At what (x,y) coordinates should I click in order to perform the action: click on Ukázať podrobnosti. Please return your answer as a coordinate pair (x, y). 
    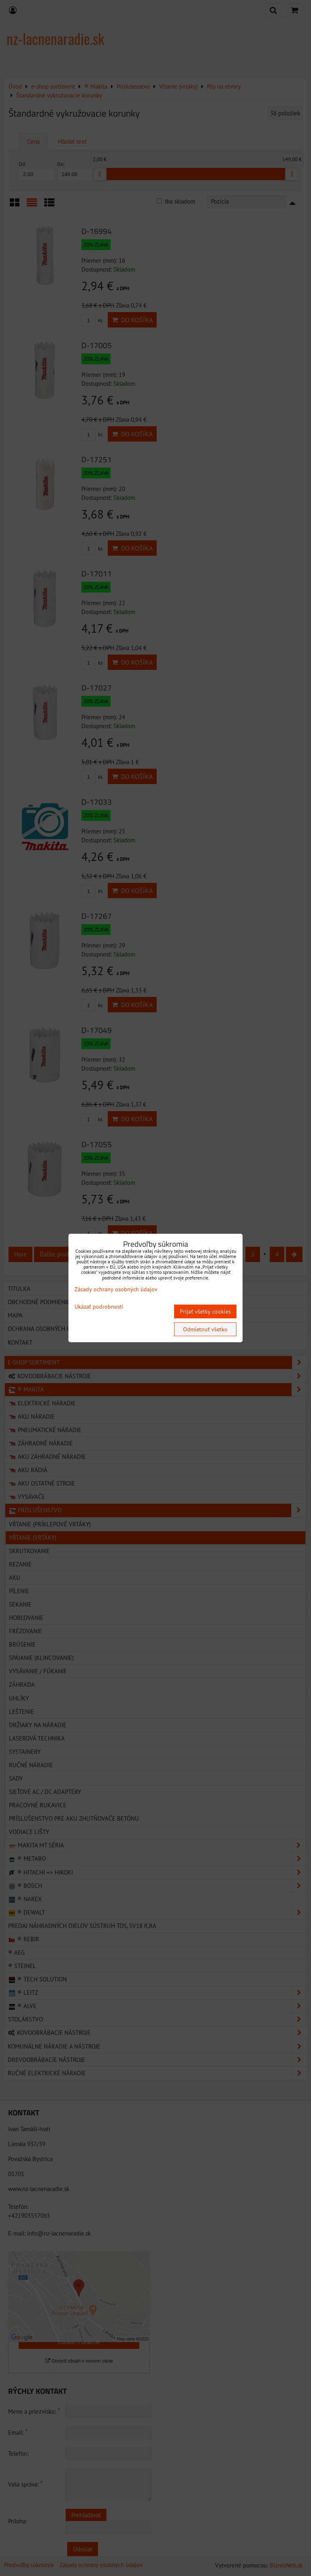
    Looking at the image, I should click on (99, 1307).